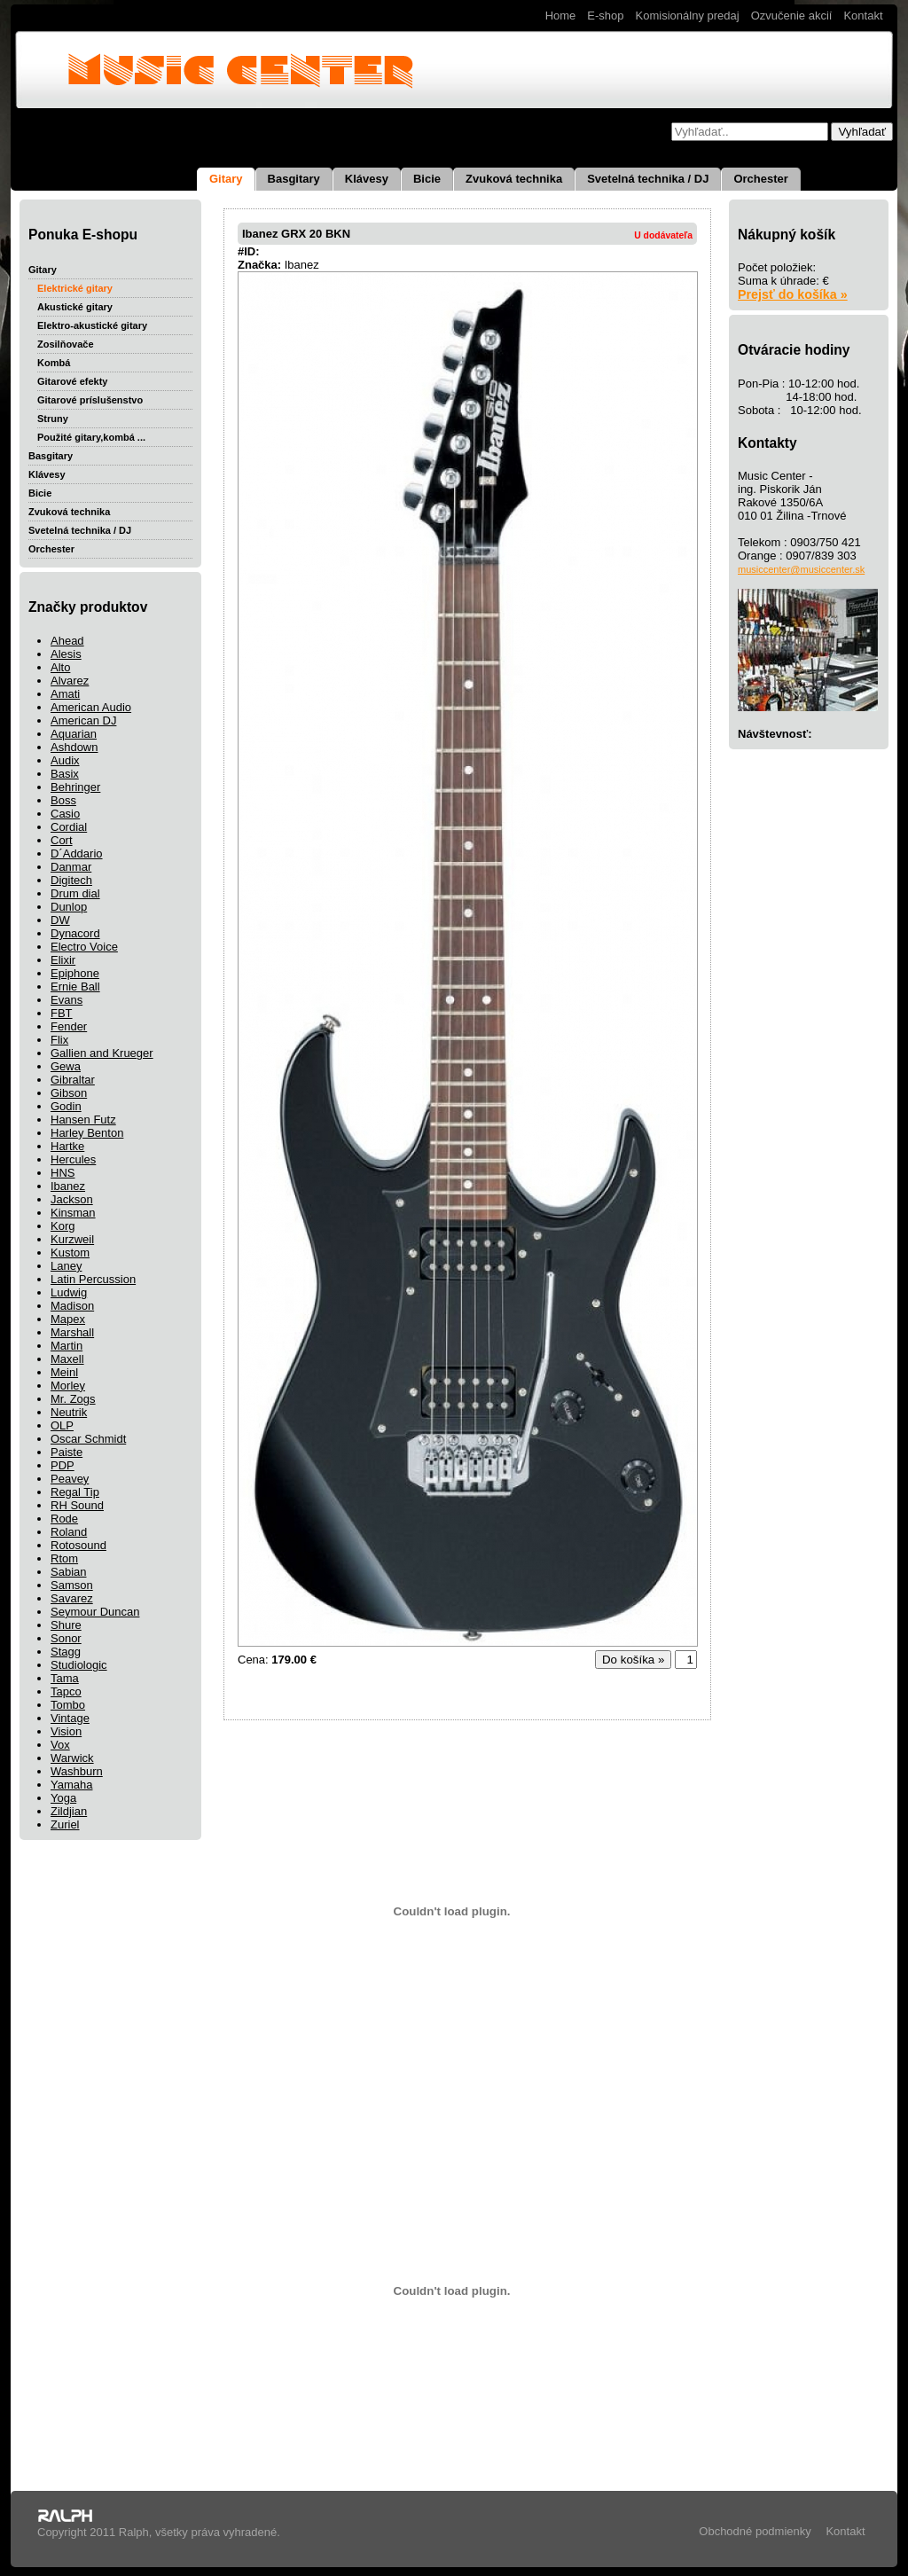 This screenshot has height=2576, width=908. I want to click on Electro Voice, so click(84, 946).